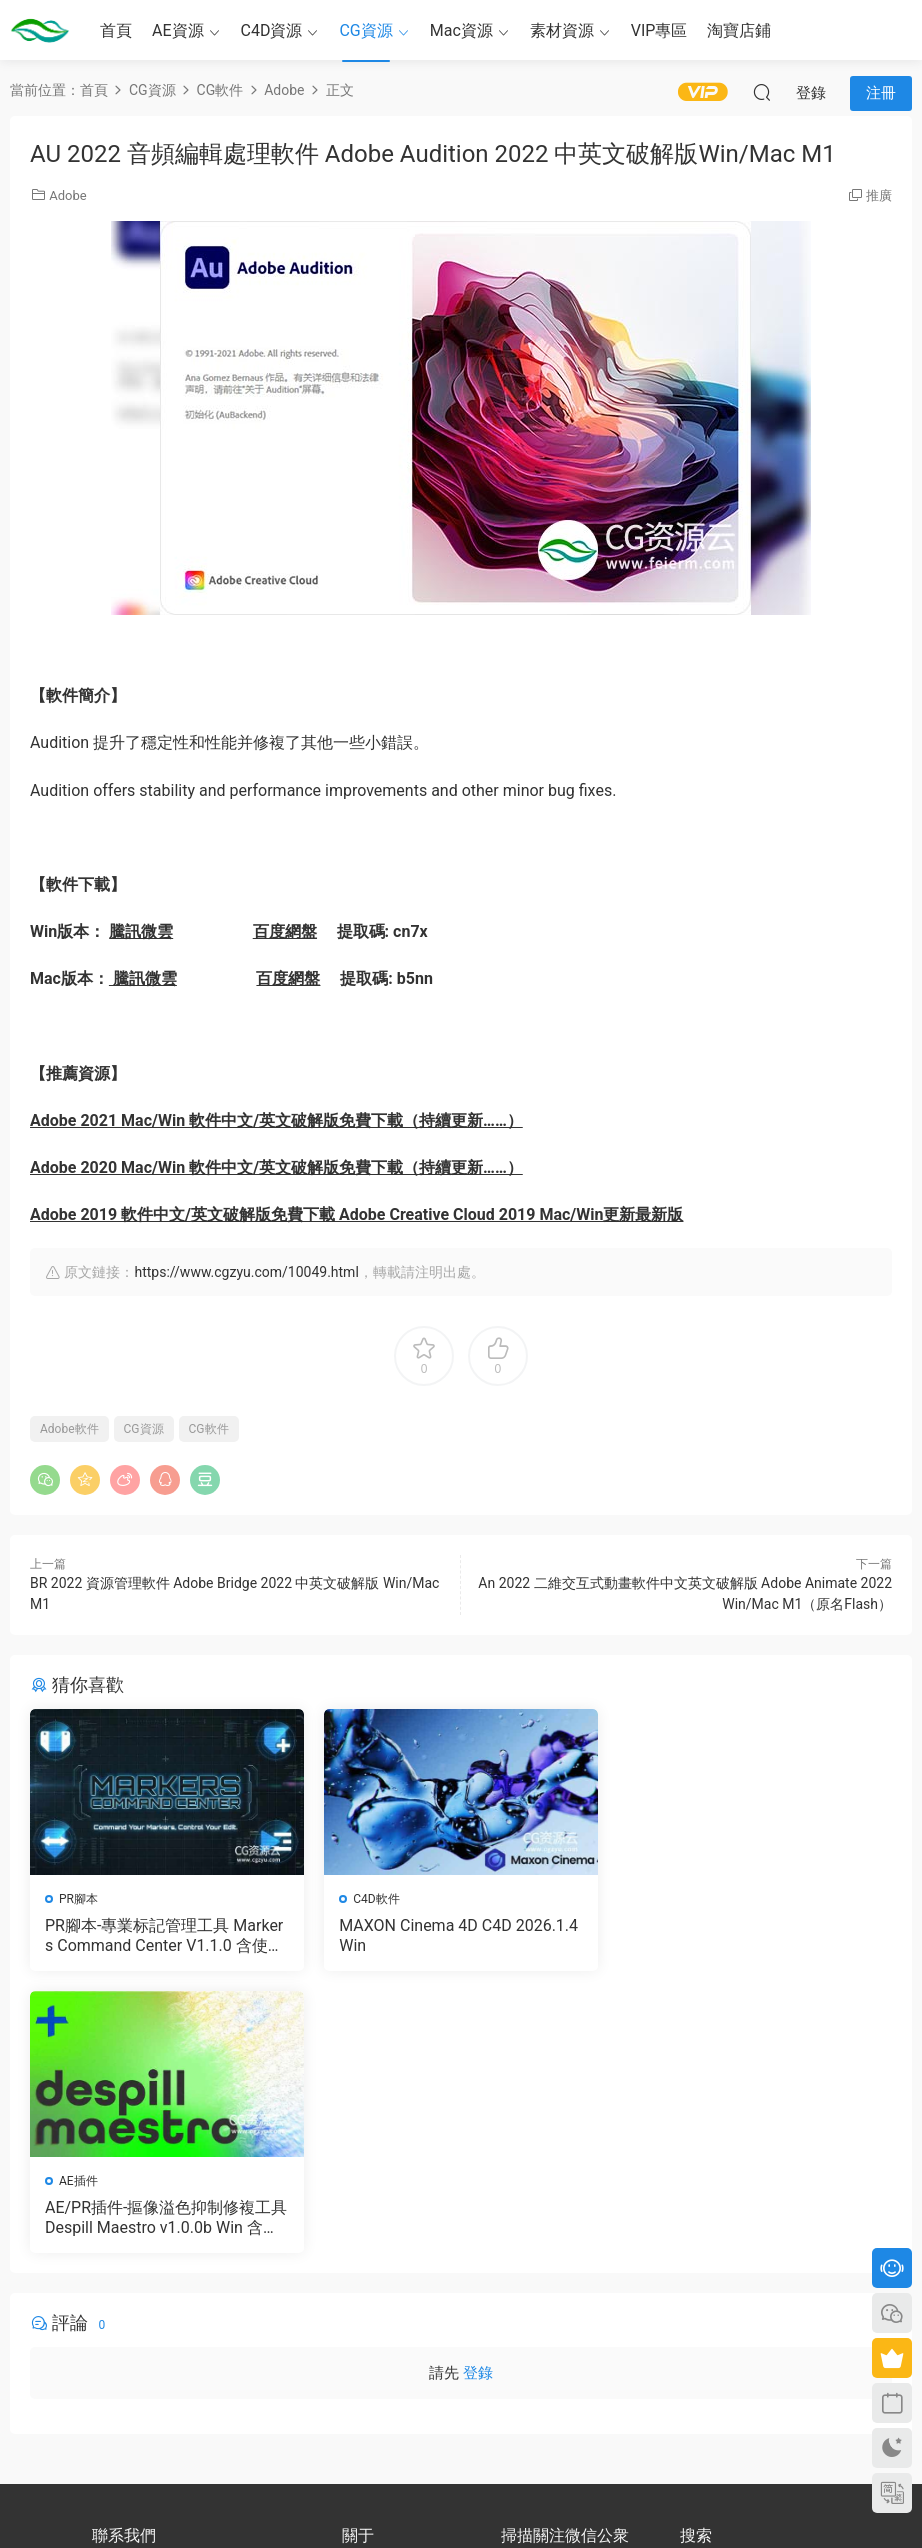 This screenshot has width=922, height=2548. Describe the element at coordinates (365, 30) in the screenshot. I see `CG資源` at that location.